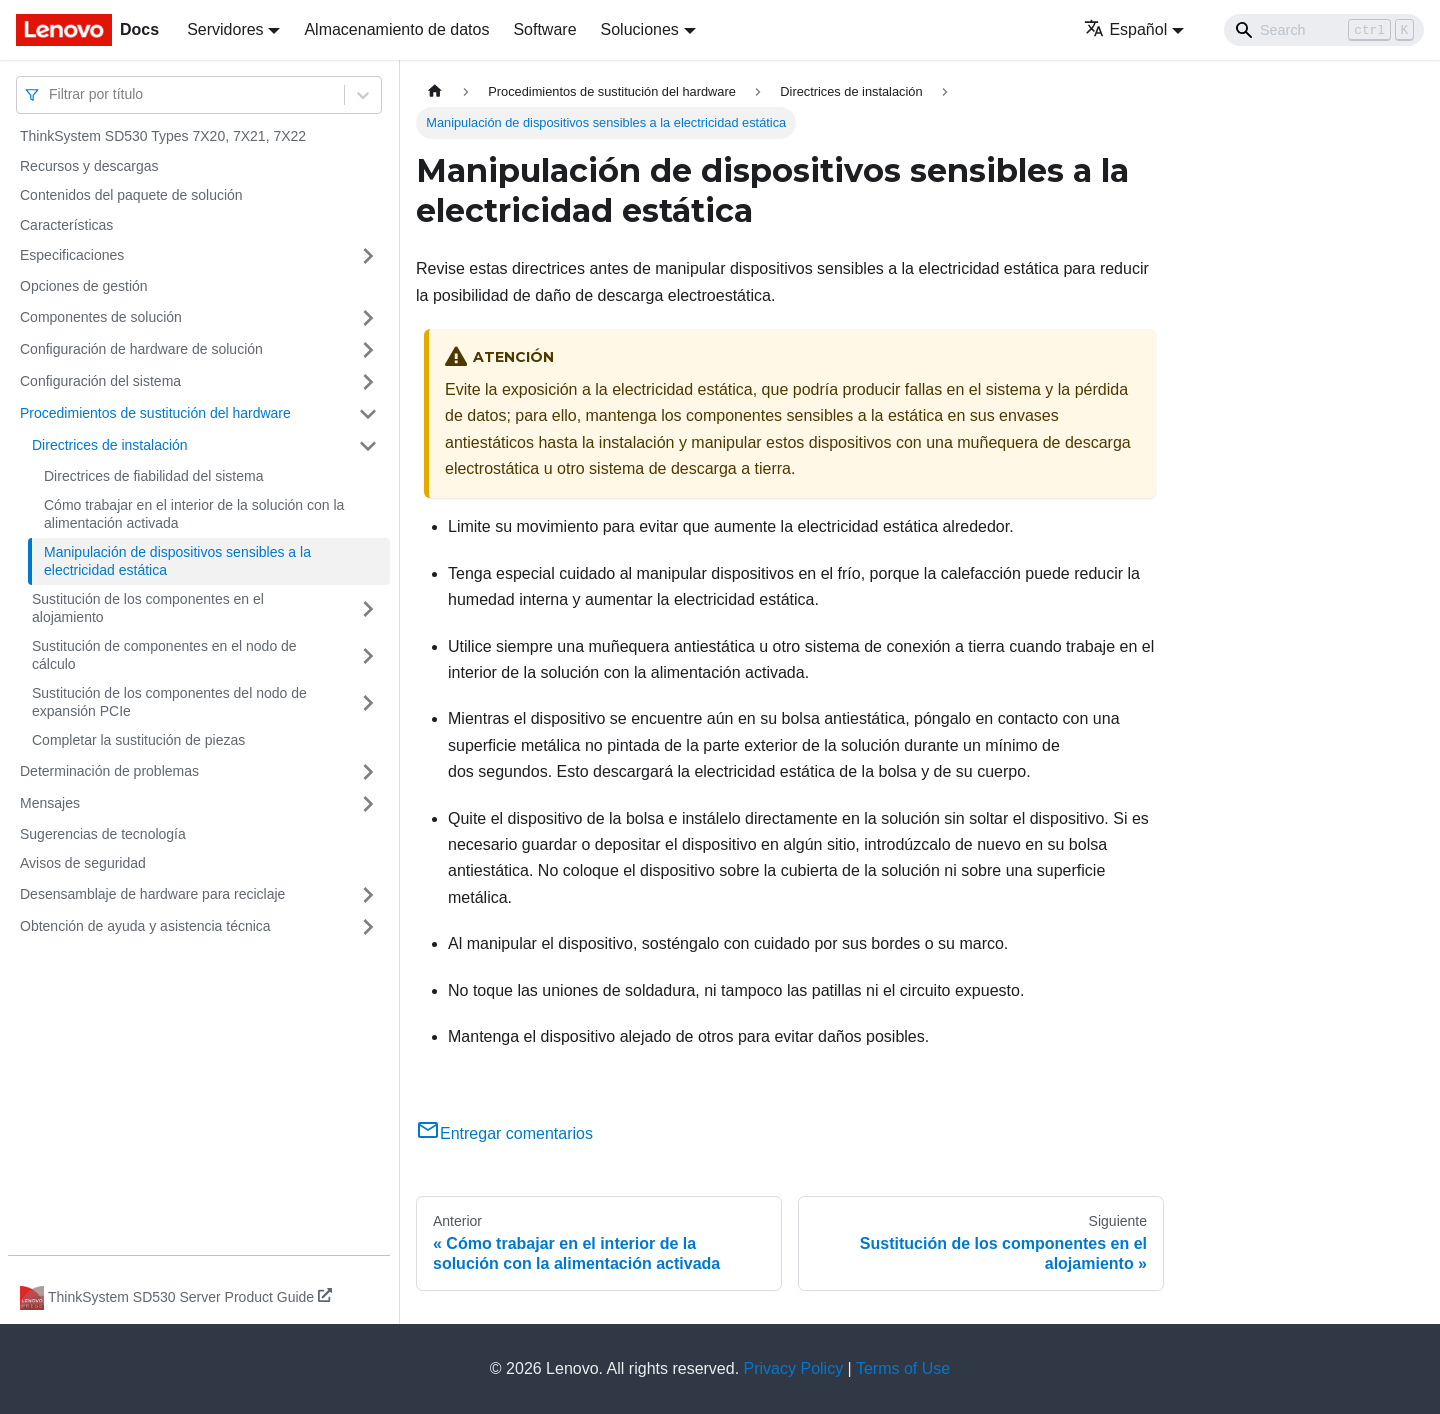 The height and width of the screenshot is (1414, 1440). I want to click on Manipulación de dispositivos sensibles a la electricidad estática, so click(177, 561).